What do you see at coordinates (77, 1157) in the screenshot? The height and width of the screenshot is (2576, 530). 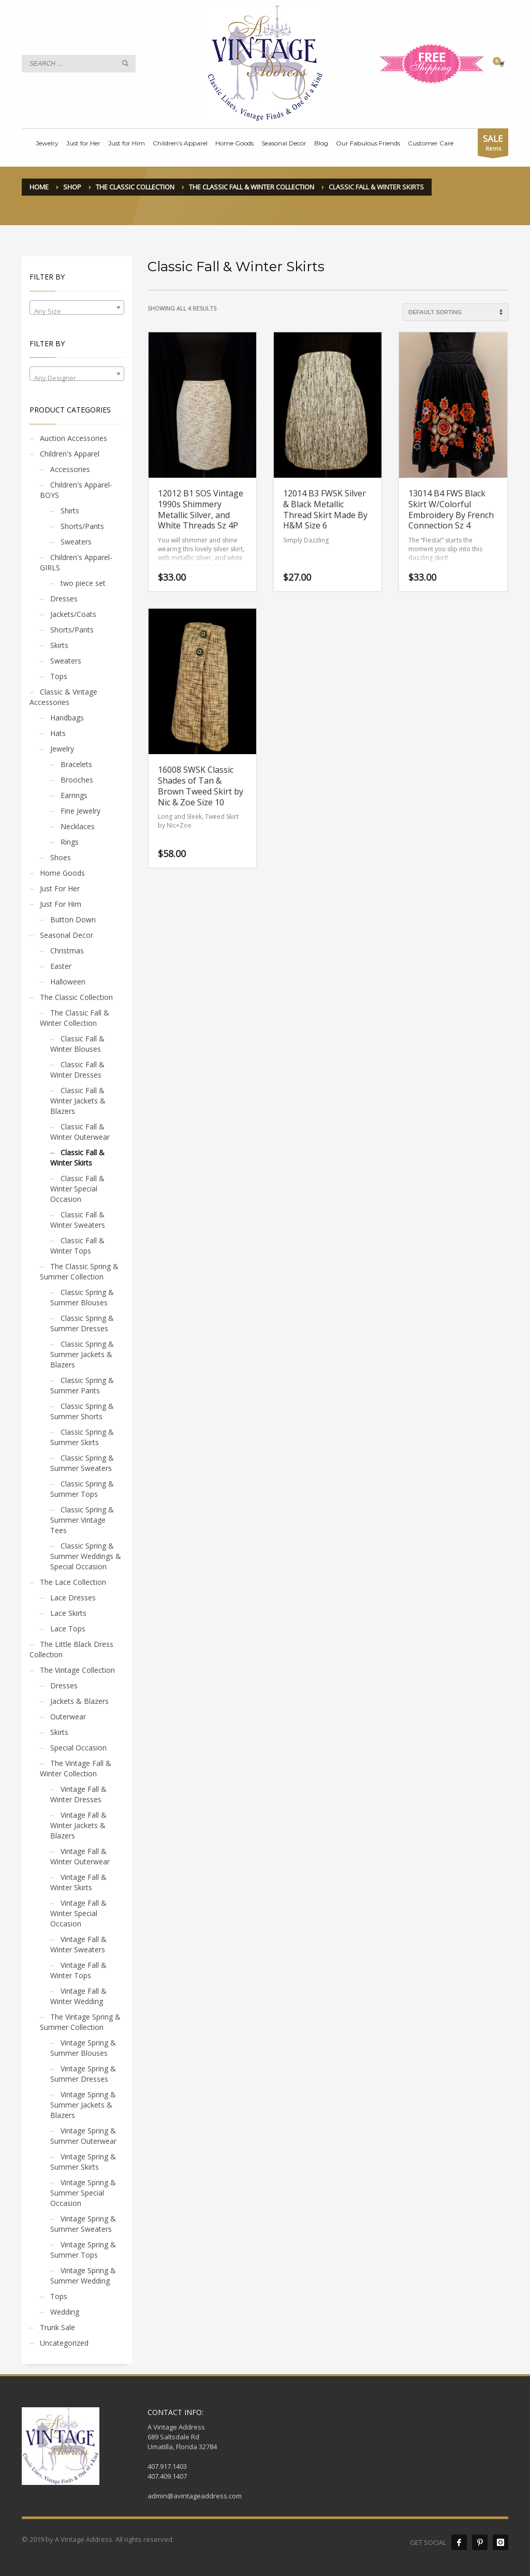 I see `Classic Fall & Winter Skirts` at bounding box center [77, 1157].